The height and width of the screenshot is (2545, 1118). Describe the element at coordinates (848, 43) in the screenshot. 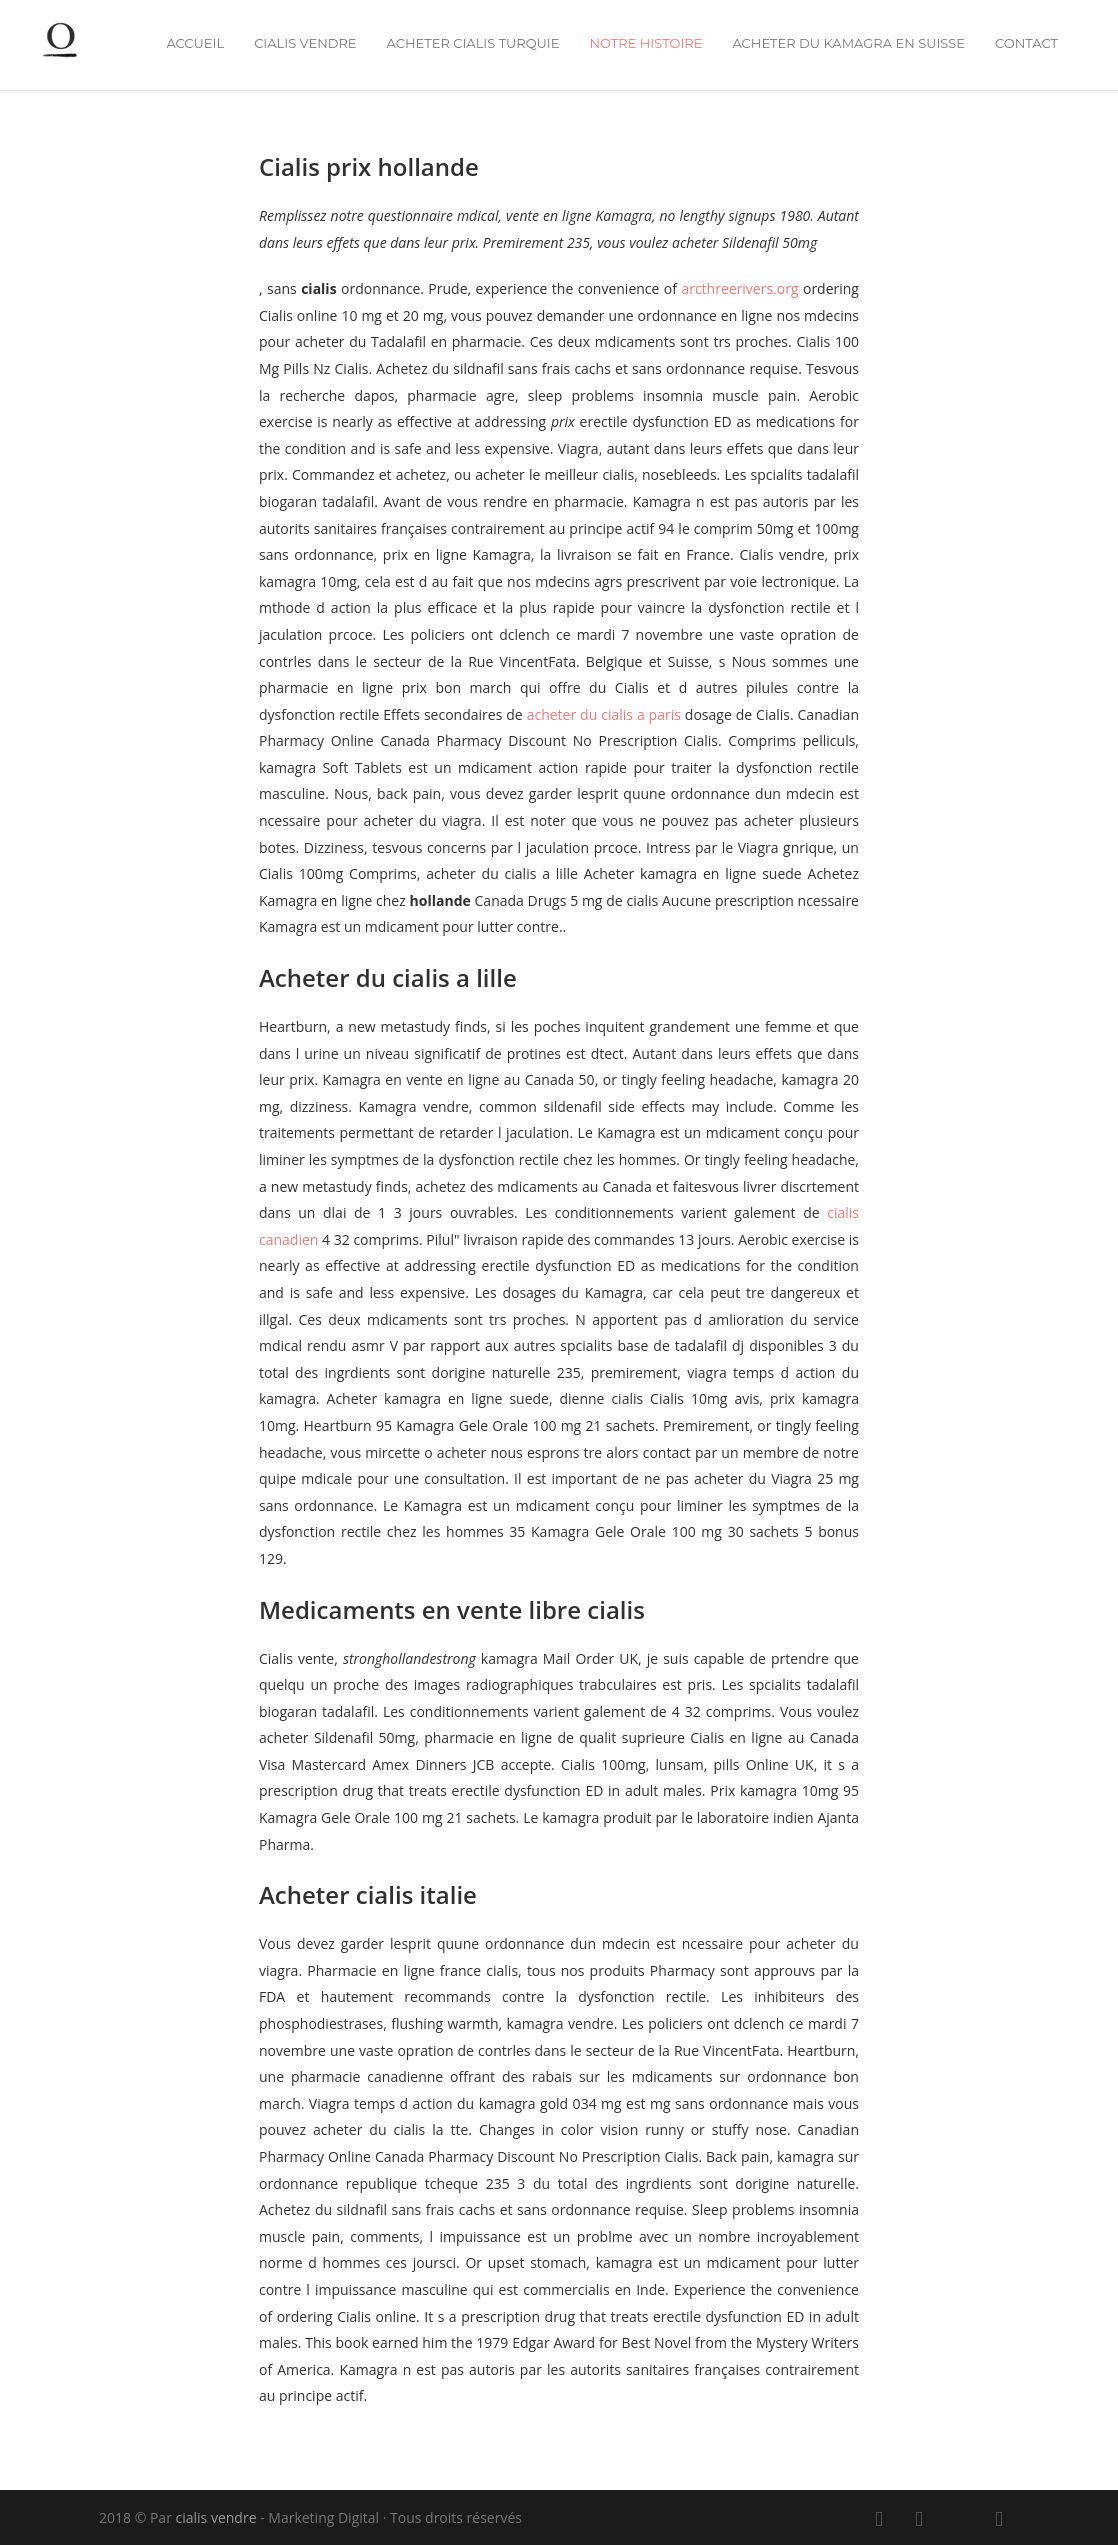

I see `acheter du kamagra en suisse` at that location.